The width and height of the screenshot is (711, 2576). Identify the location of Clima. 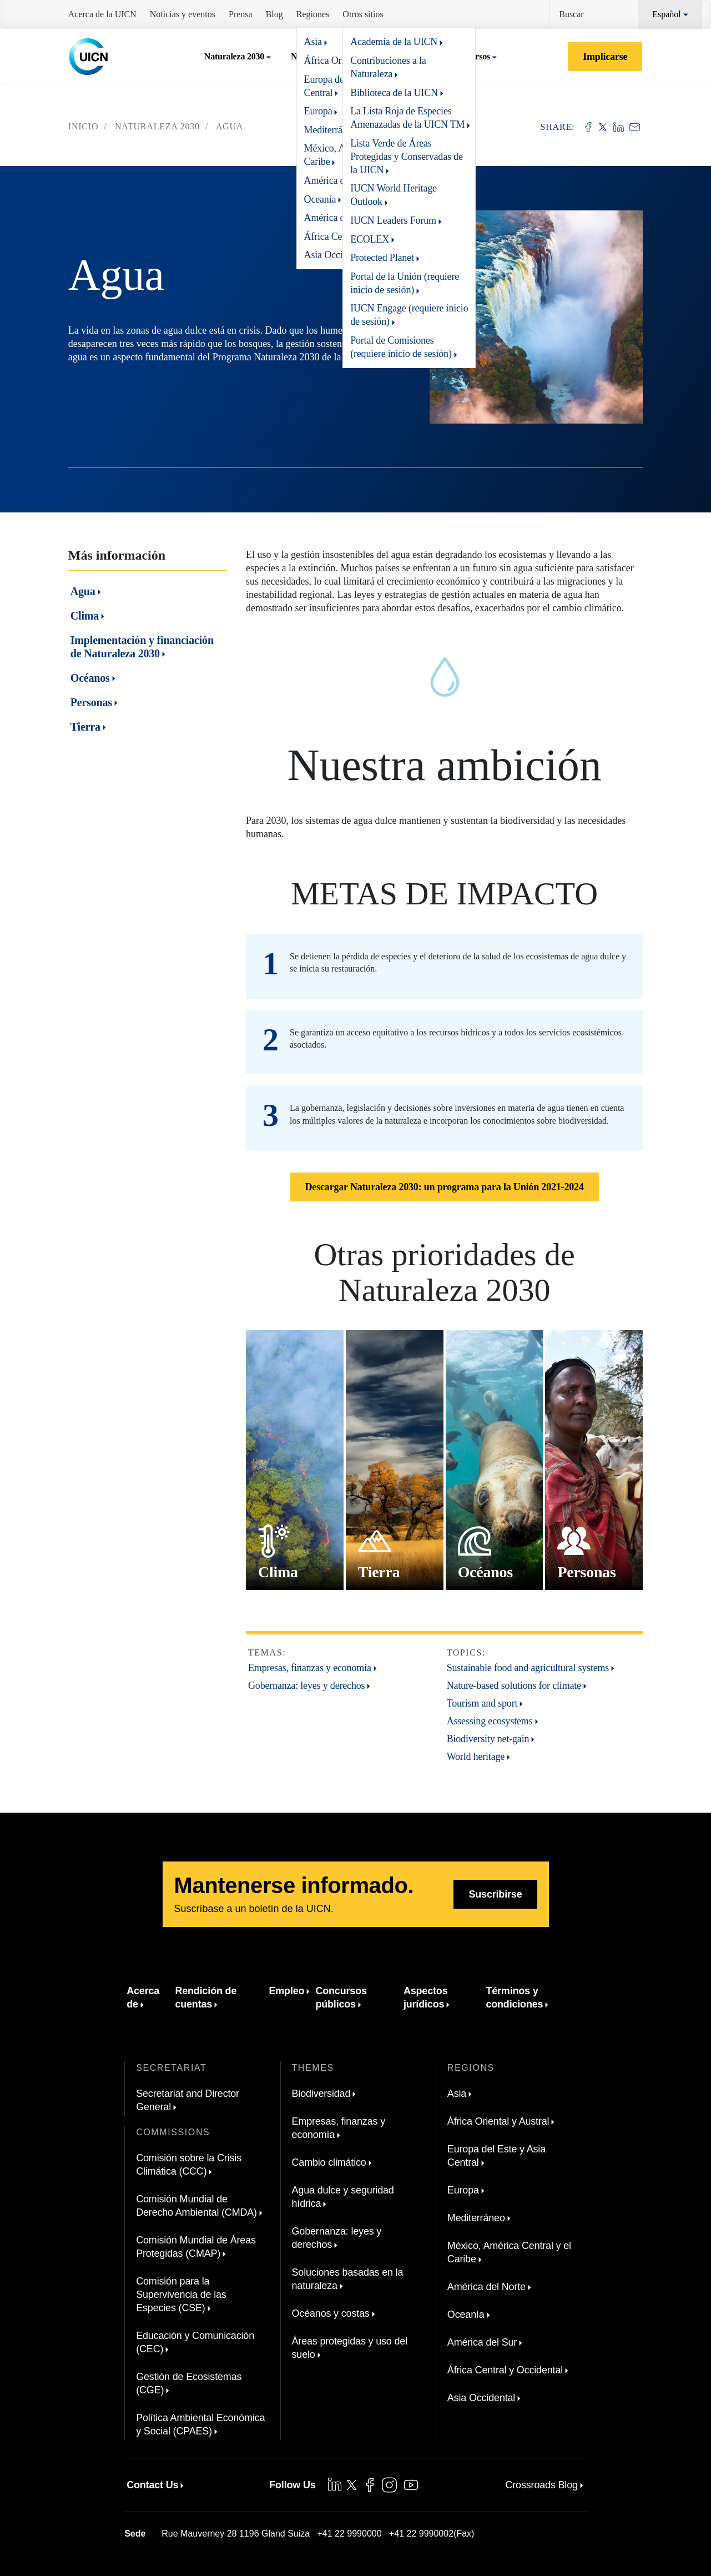
(84, 616).